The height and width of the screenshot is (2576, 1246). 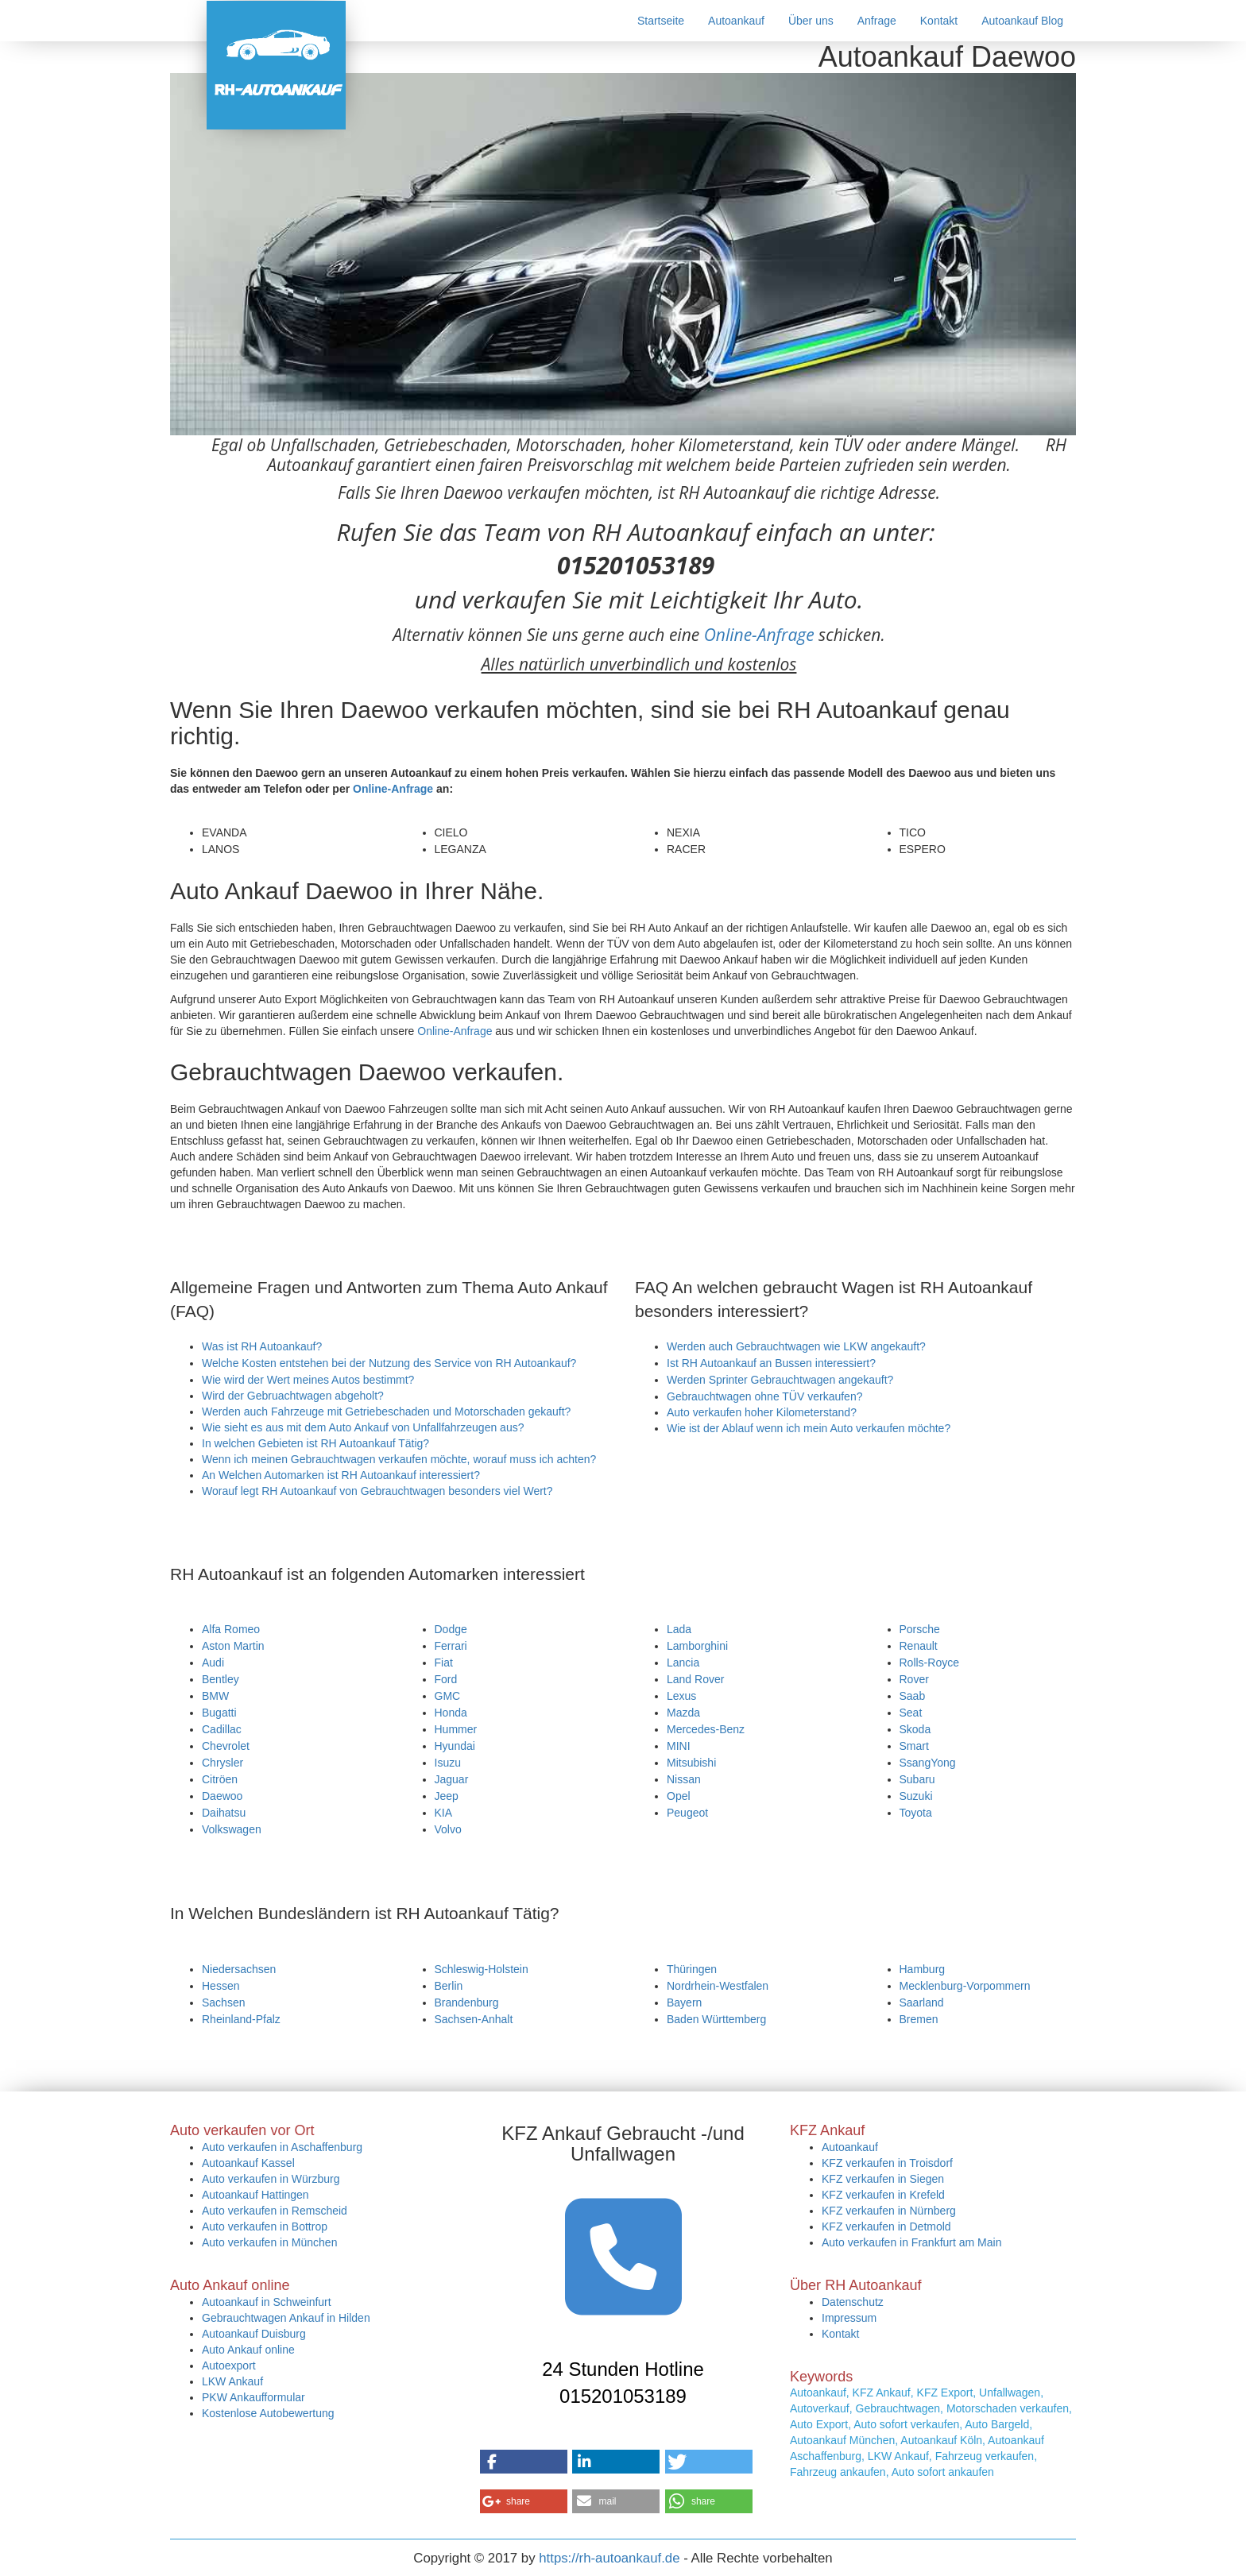 What do you see at coordinates (262, 1346) in the screenshot?
I see `Was ist RH Autoankauf?` at bounding box center [262, 1346].